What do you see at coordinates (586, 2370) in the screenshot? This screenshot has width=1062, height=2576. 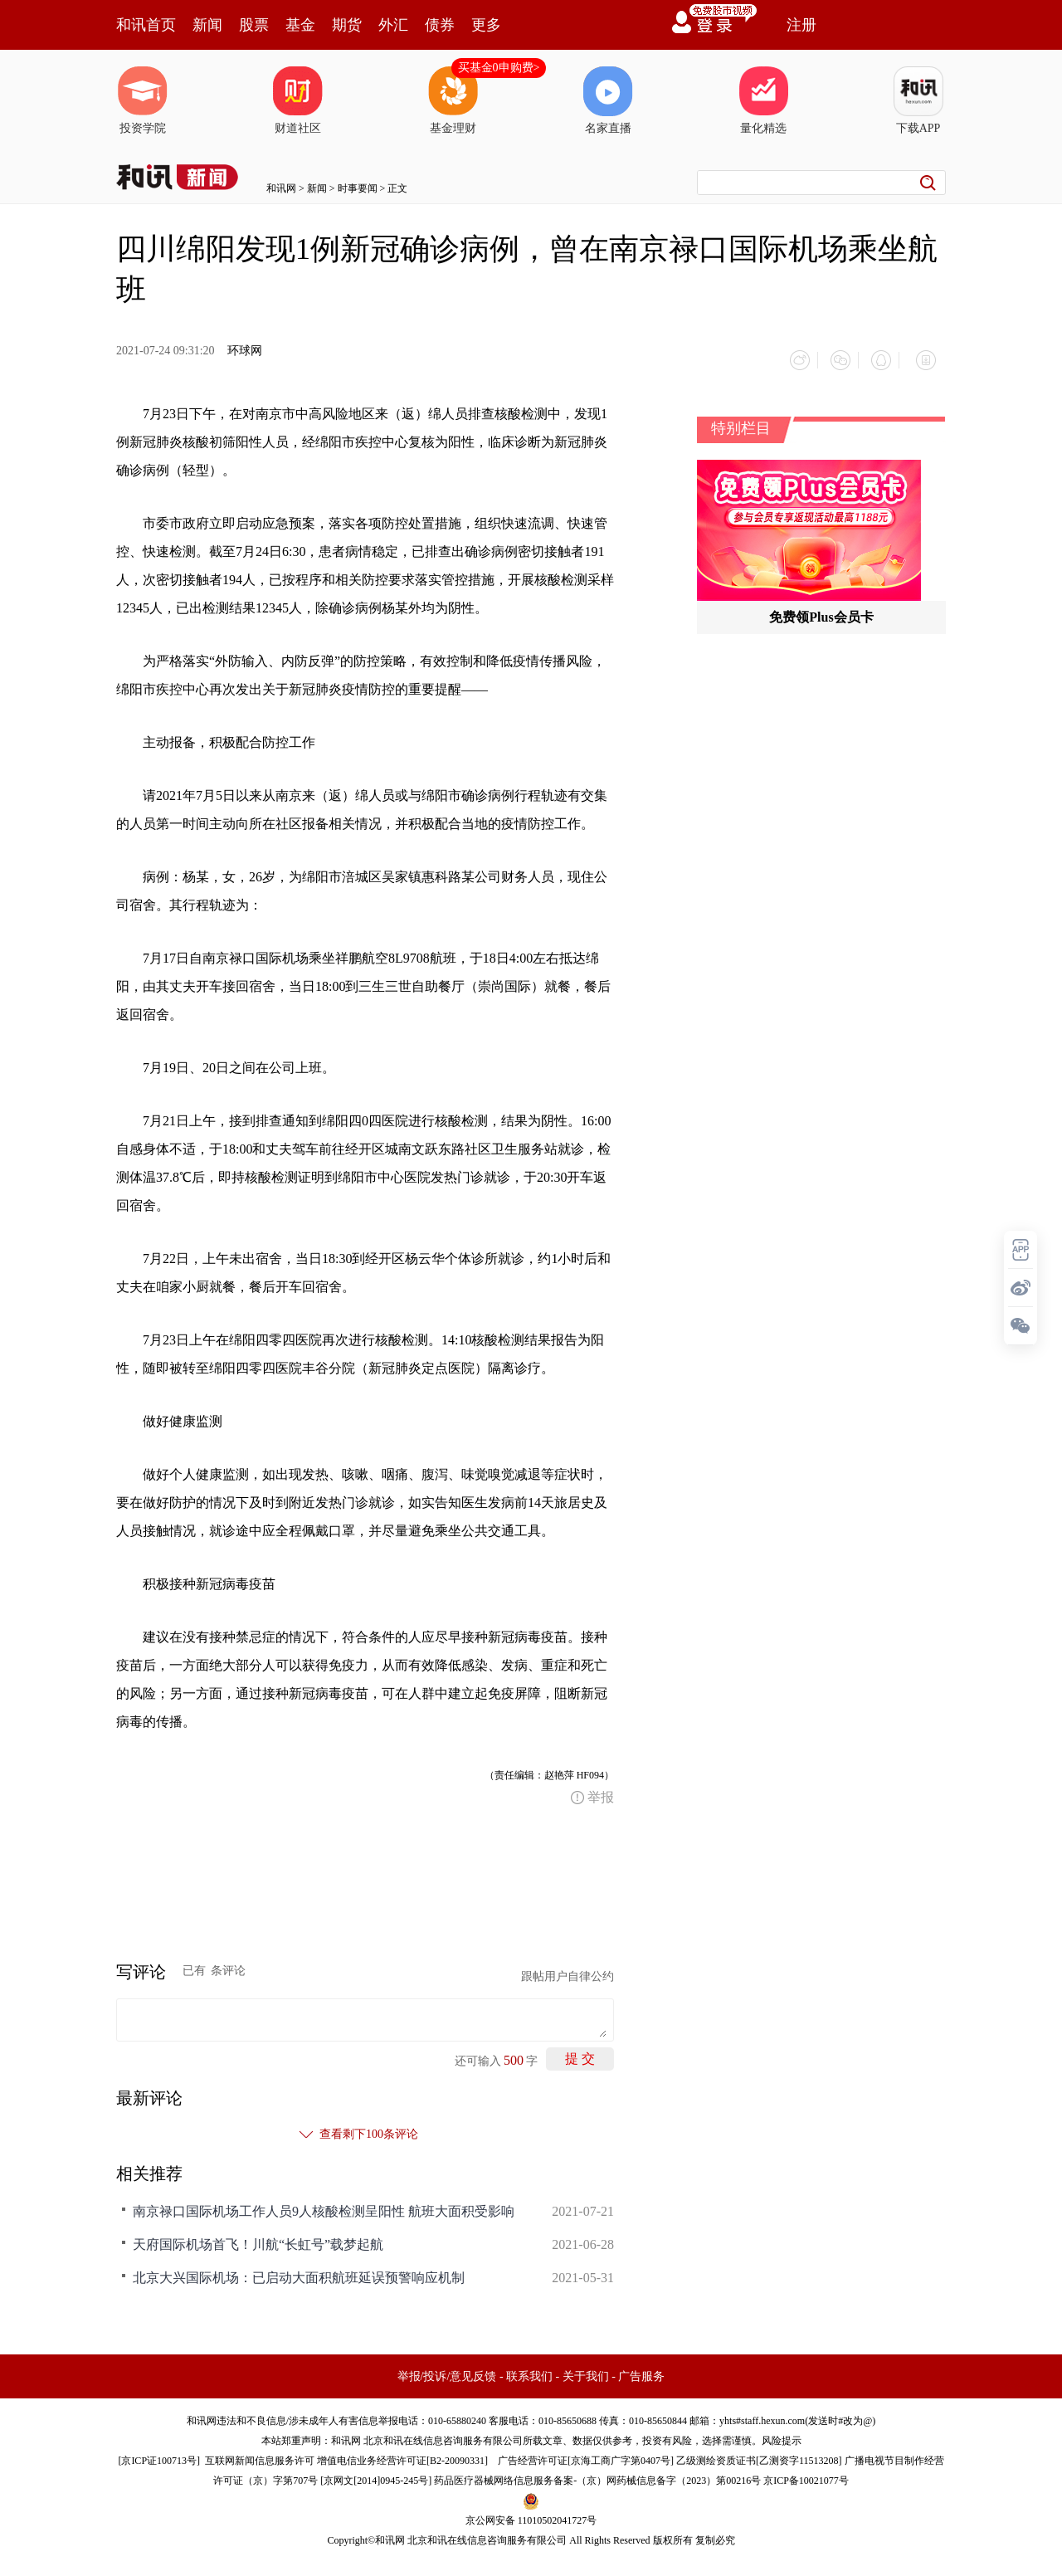 I see `关于我们` at bounding box center [586, 2370].